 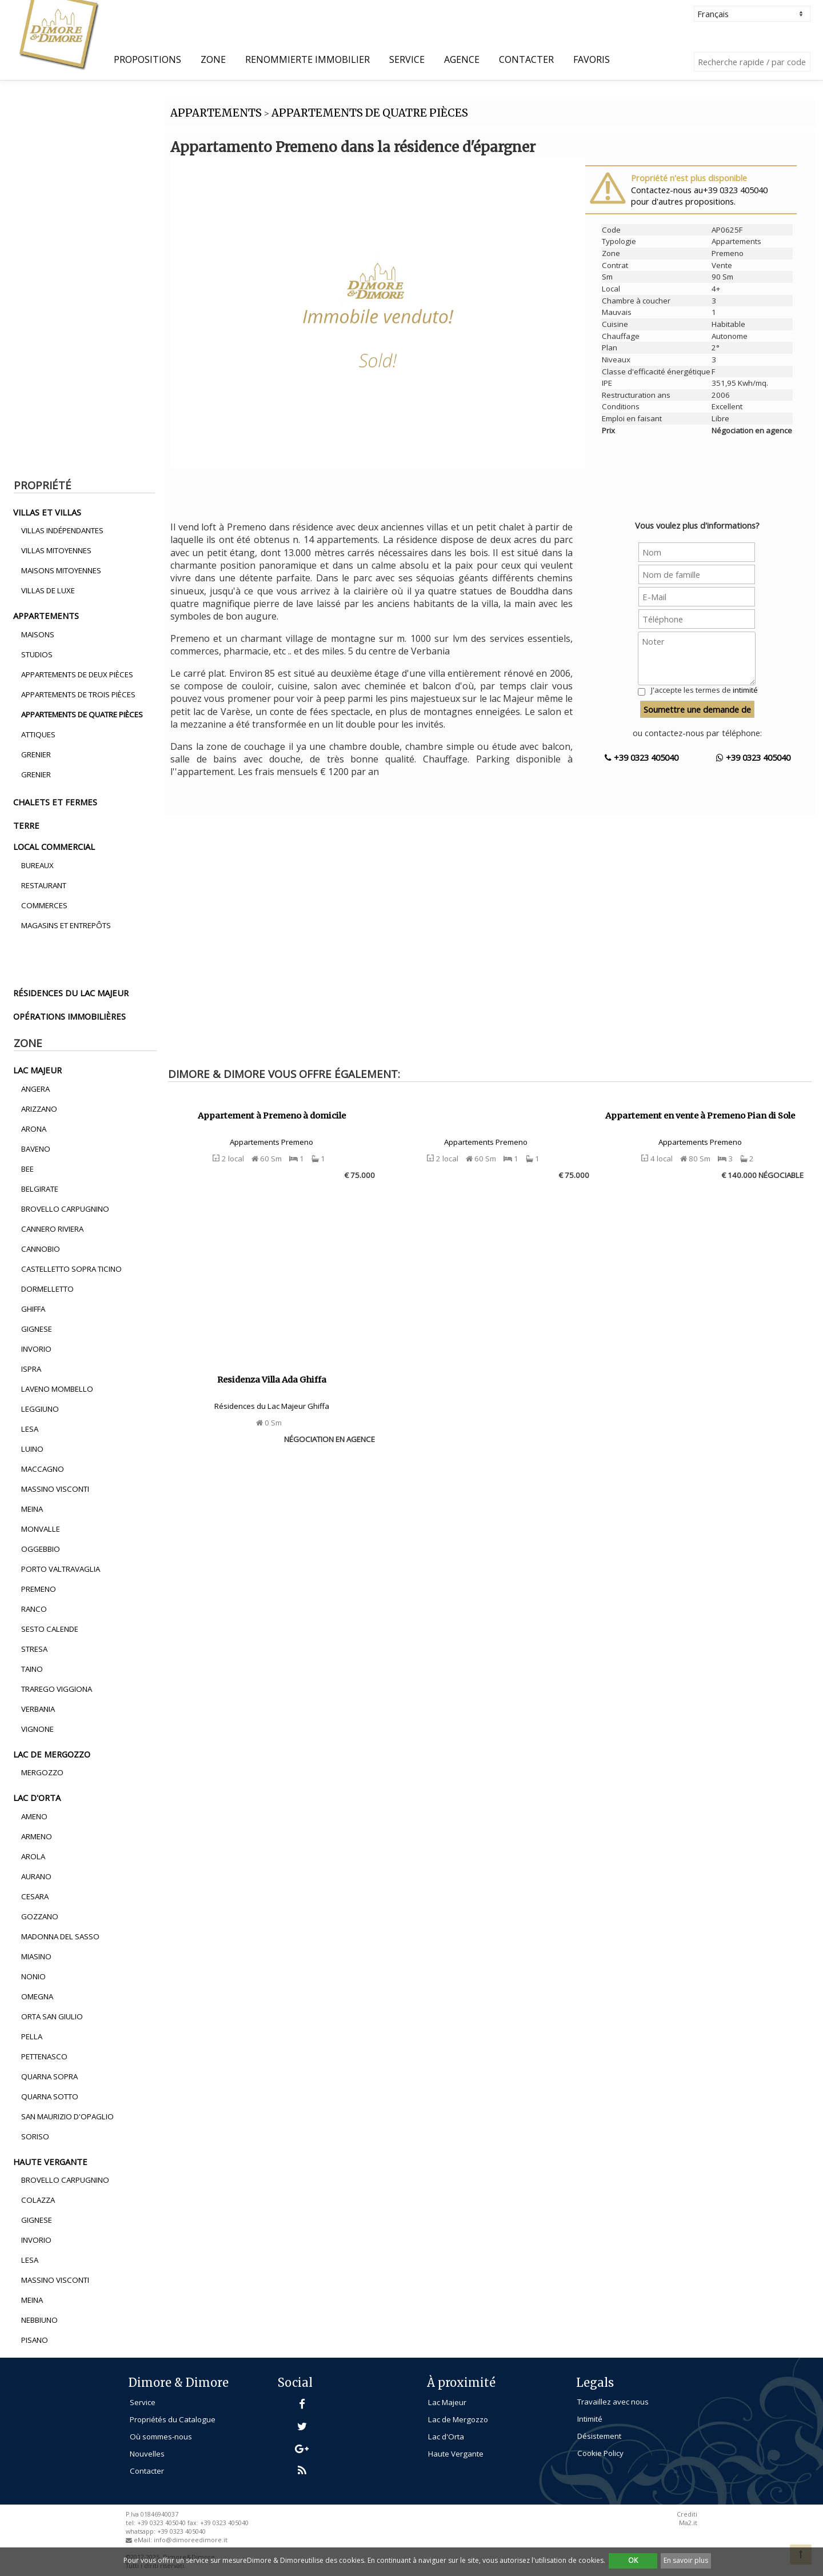 I want to click on chalets et fermes, so click(x=55, y=802).